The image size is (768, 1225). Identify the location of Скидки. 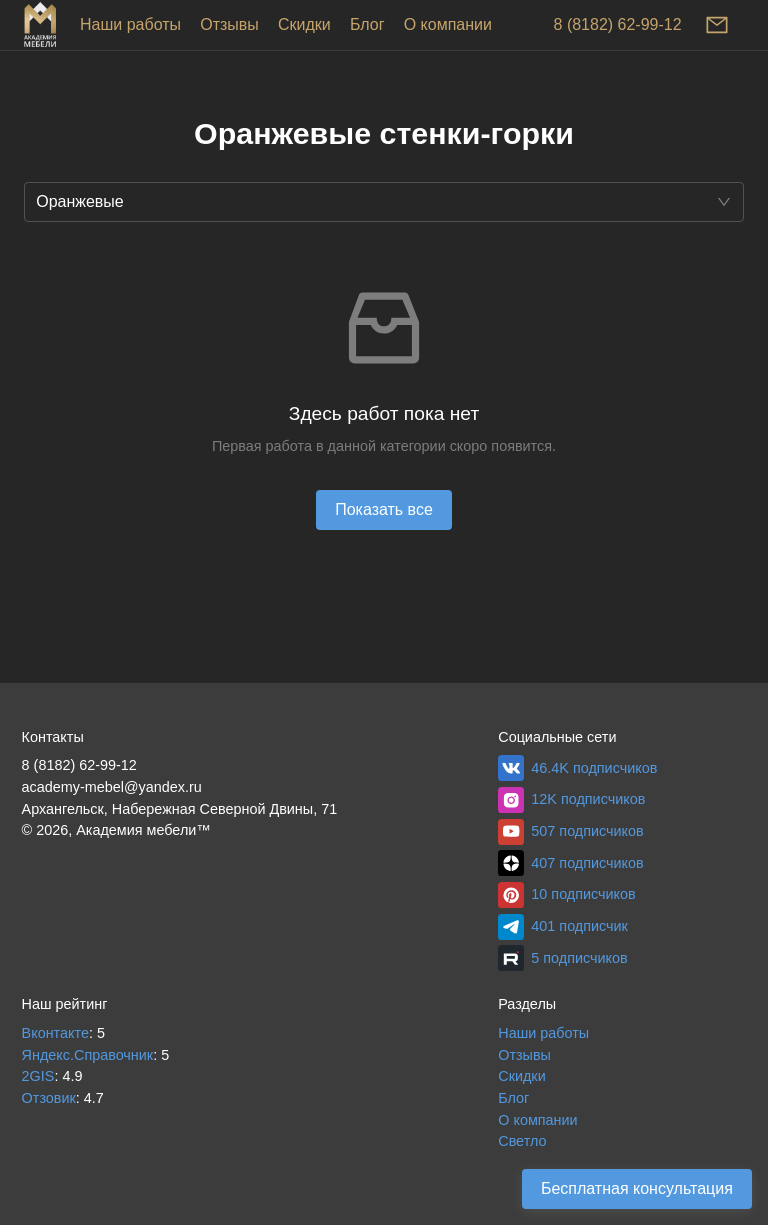
(304, 24).